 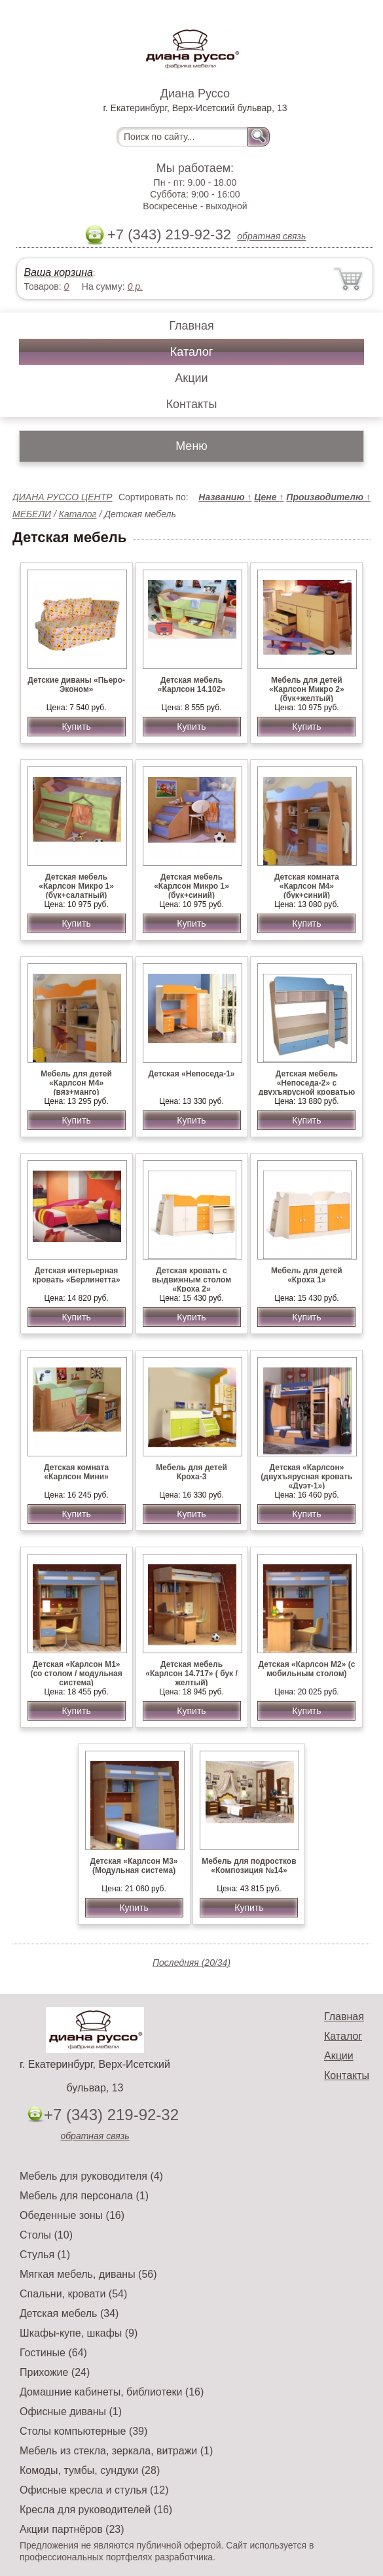 What do you see at coordinates (191, 351) in the screenshot?
I see `Каталог` at bounding box center [191, 351].